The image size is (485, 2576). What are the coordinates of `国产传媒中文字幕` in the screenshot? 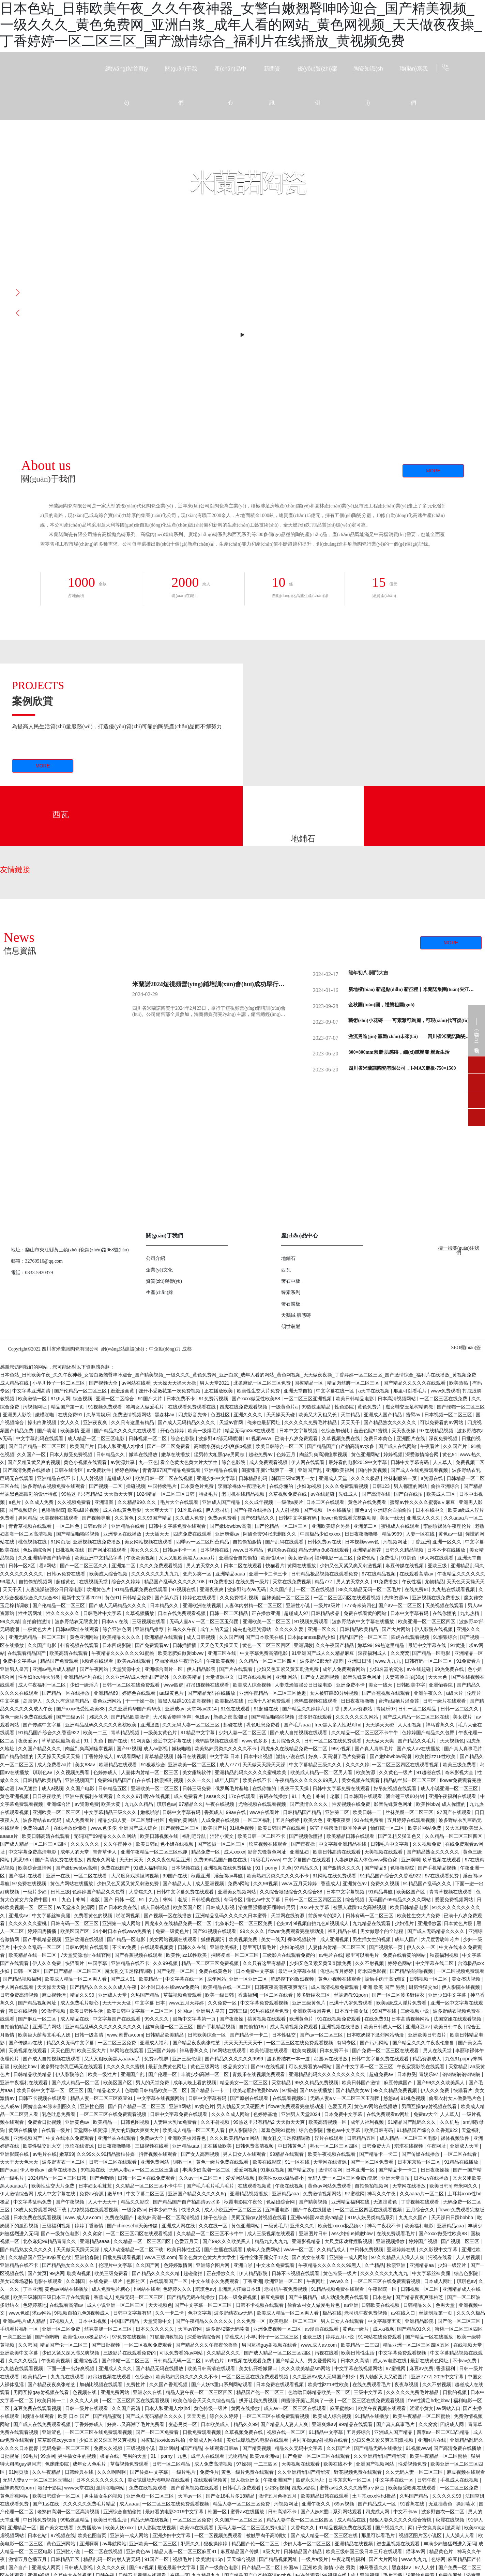 It's located at (42, 1724).